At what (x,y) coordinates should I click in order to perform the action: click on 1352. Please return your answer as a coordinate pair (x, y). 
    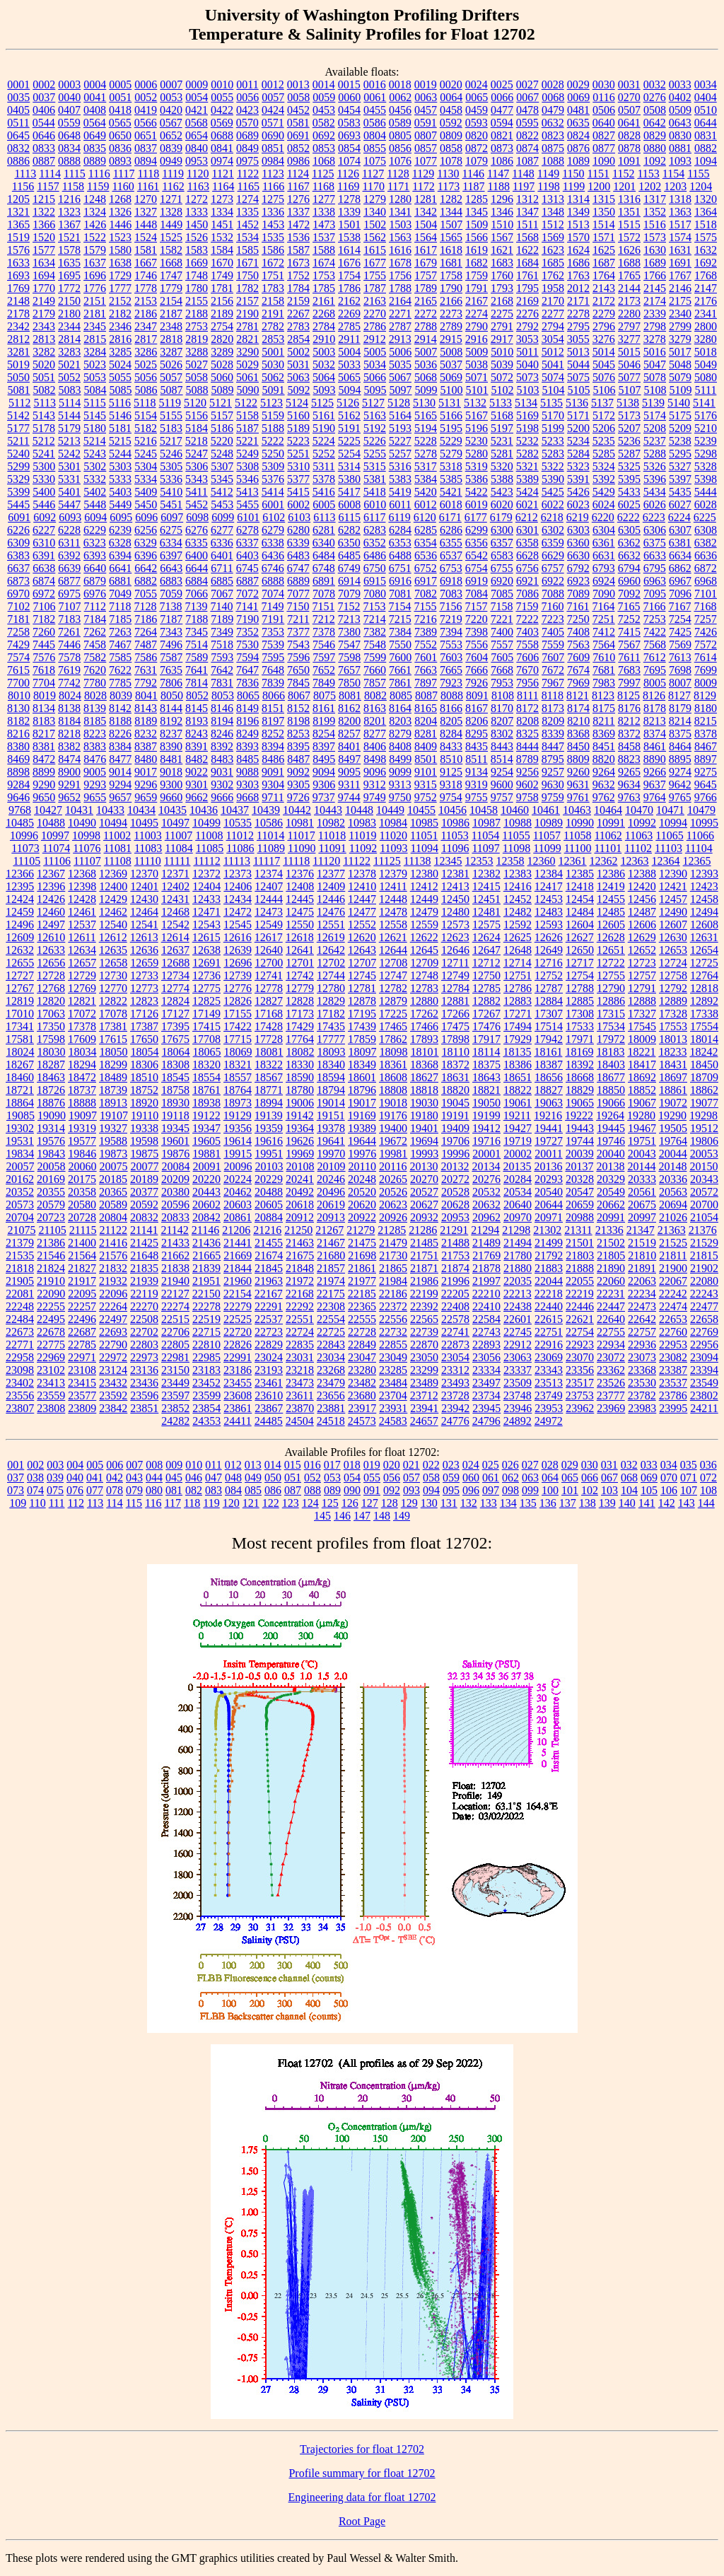
    Looking at the image, I should click on (654, 212).